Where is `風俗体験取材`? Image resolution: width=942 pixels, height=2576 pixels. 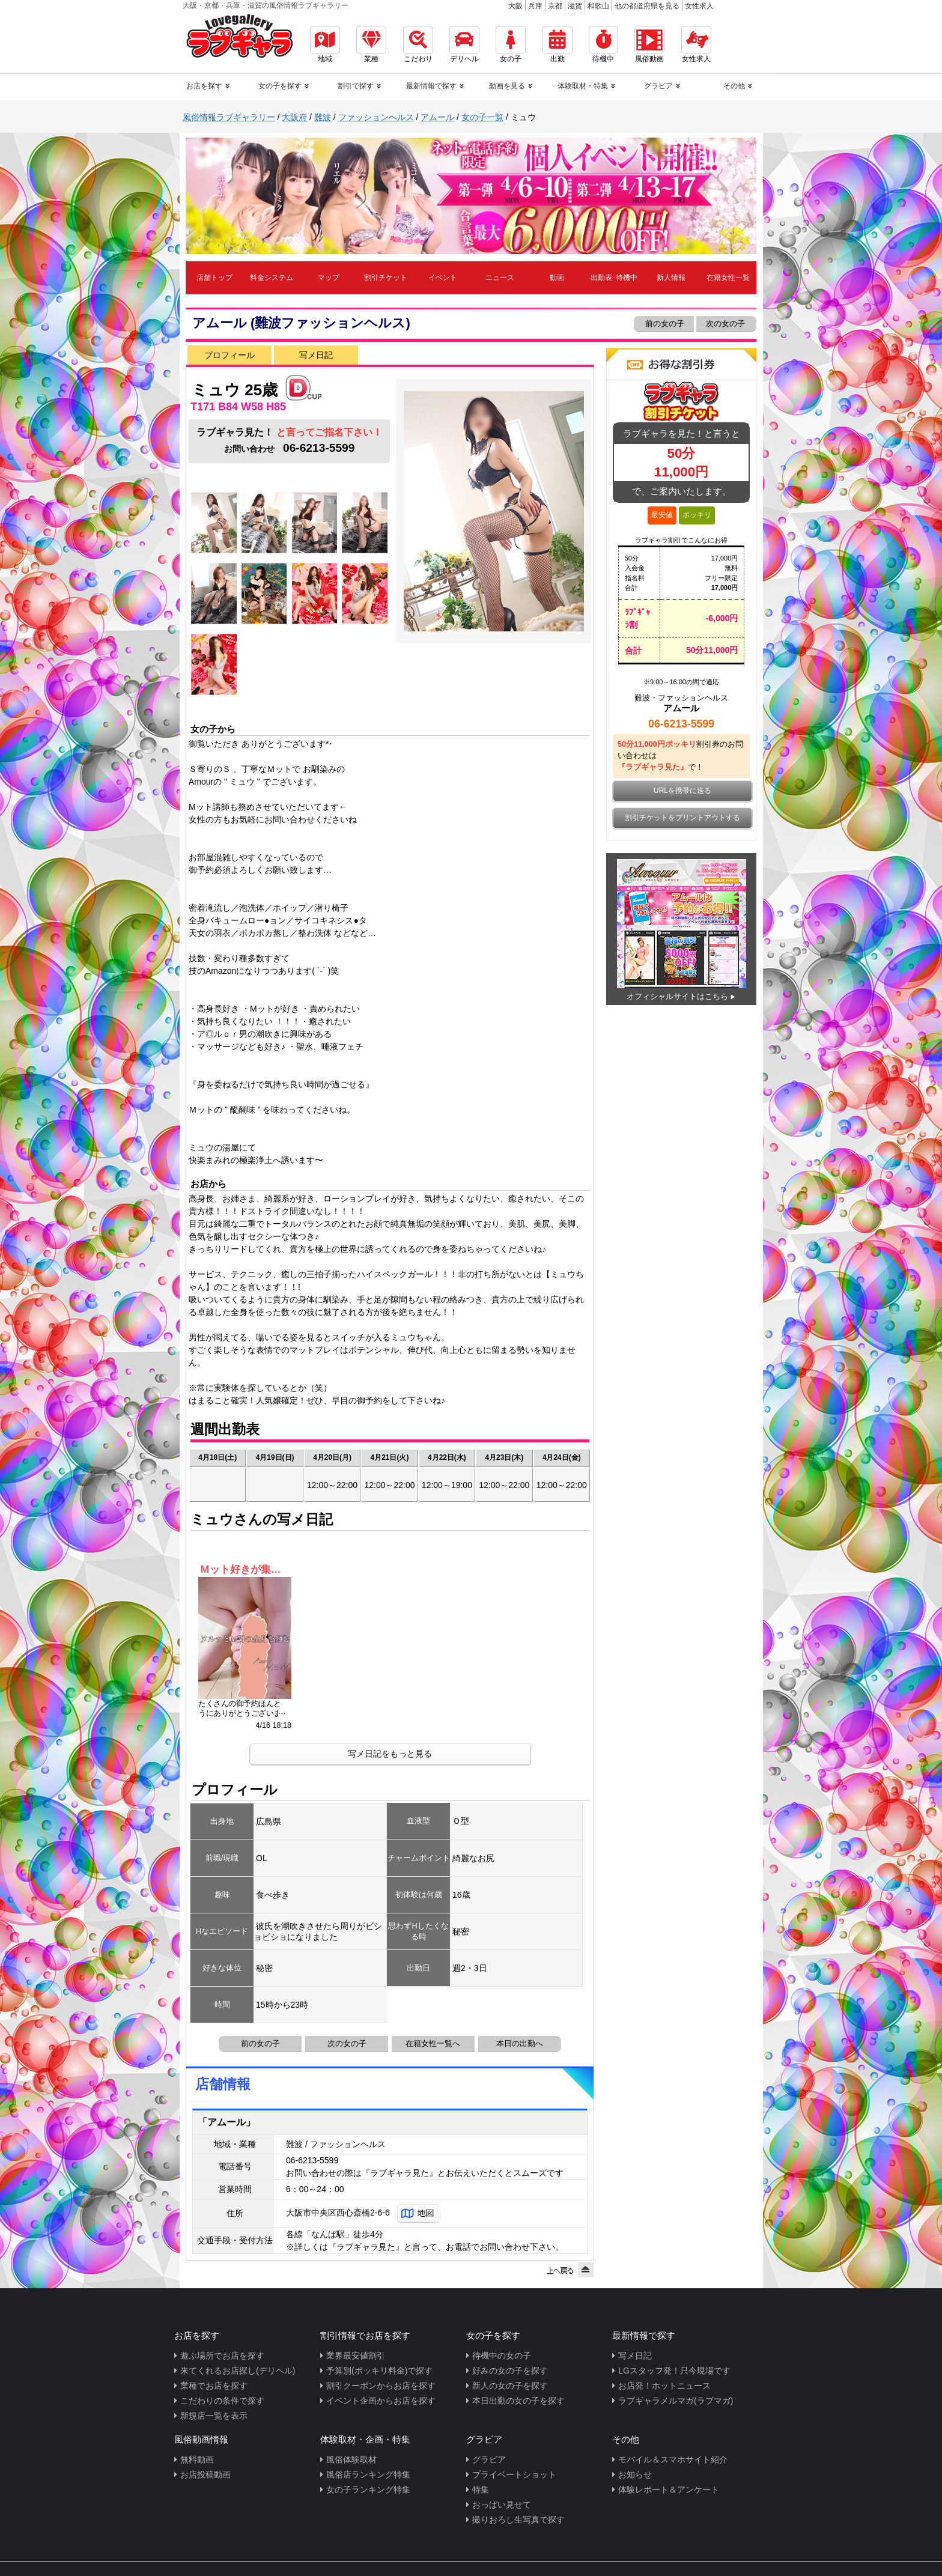 風俗体験取材 is located at coordinates (351, 2459).